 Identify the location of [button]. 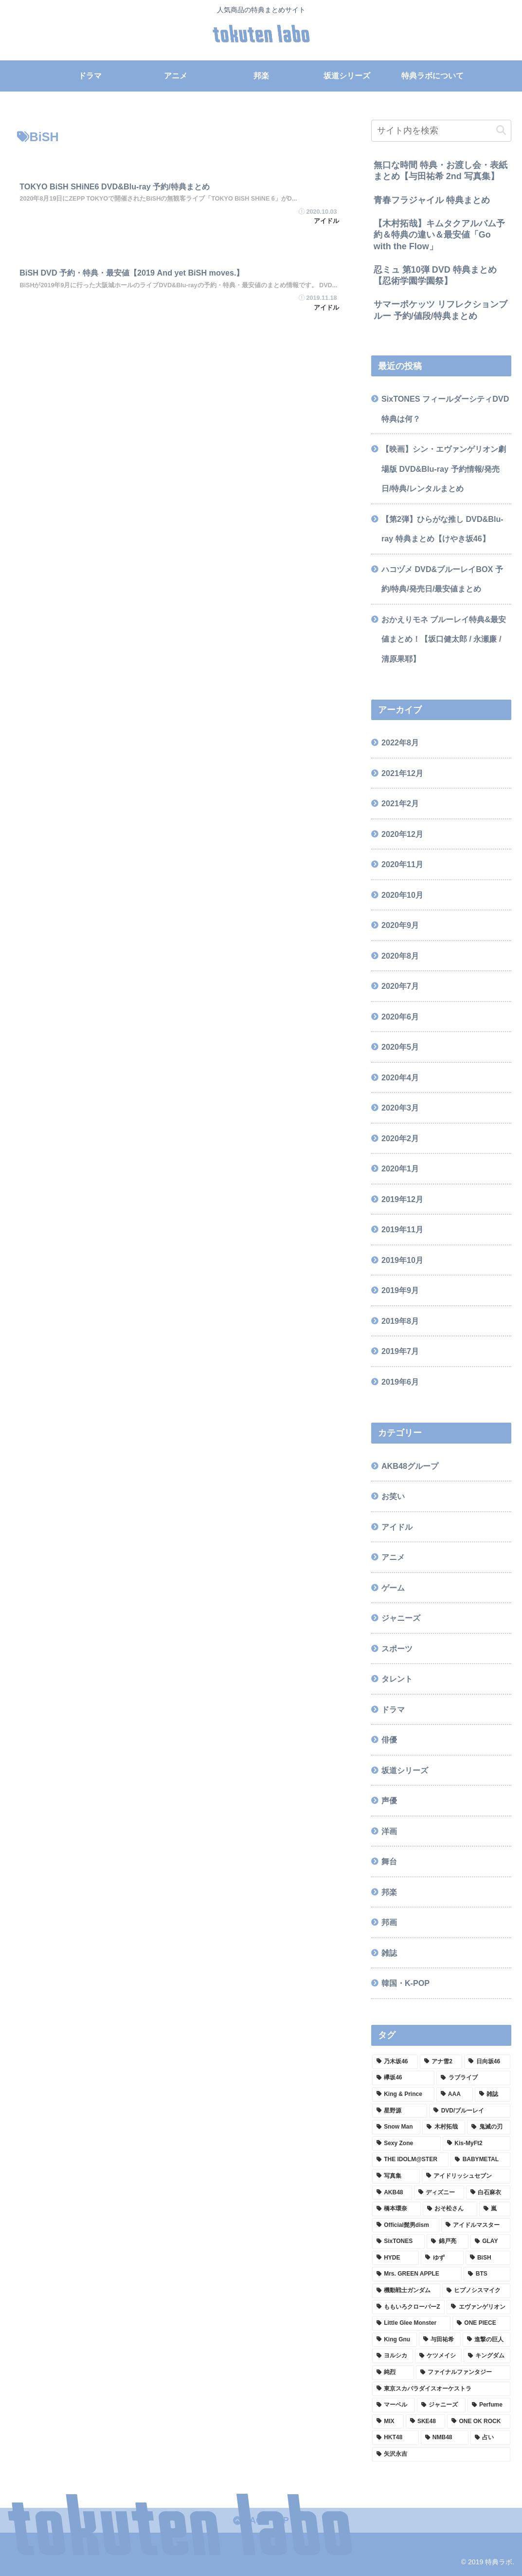
(501, 130).